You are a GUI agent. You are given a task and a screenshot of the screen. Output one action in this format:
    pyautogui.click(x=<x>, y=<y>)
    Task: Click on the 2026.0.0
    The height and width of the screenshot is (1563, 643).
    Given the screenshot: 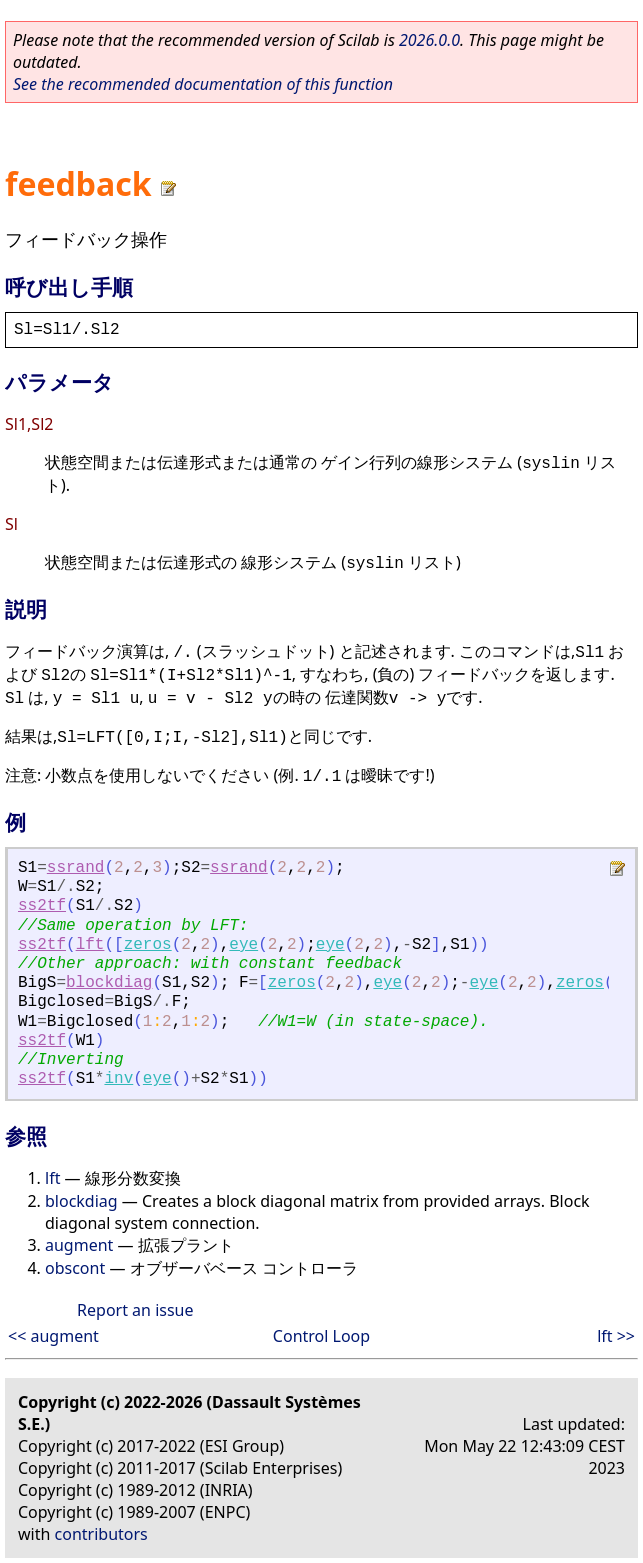 What is the action you would take?
    pyautogui.click(x=429, y=40)
    